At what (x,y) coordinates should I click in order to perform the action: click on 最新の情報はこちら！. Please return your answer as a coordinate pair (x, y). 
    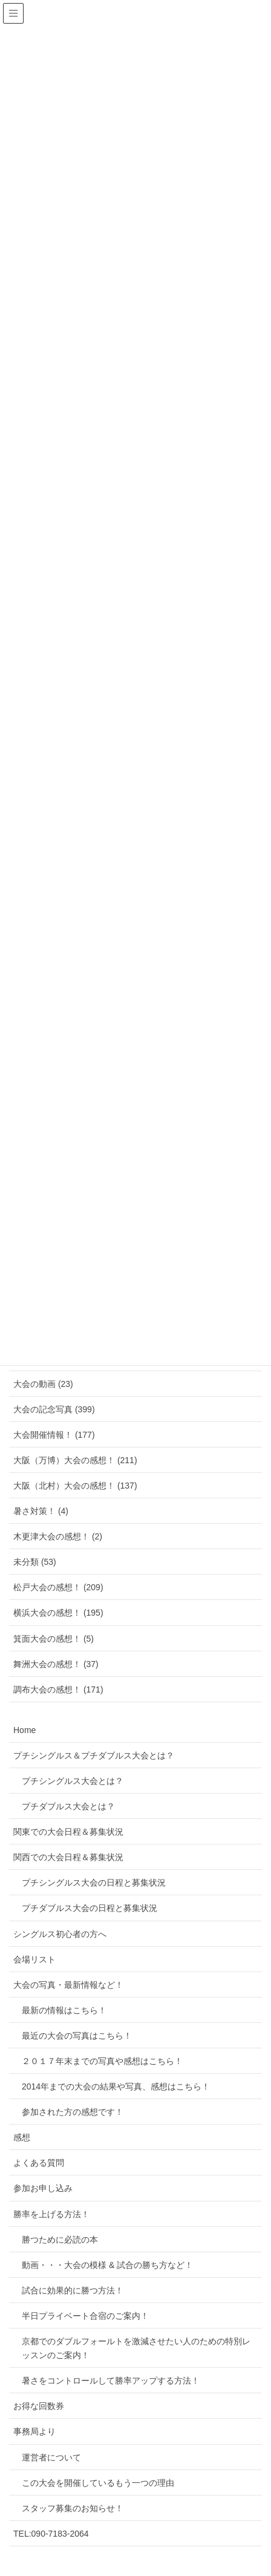
    Looking at the image, I should click on (64, 2010).